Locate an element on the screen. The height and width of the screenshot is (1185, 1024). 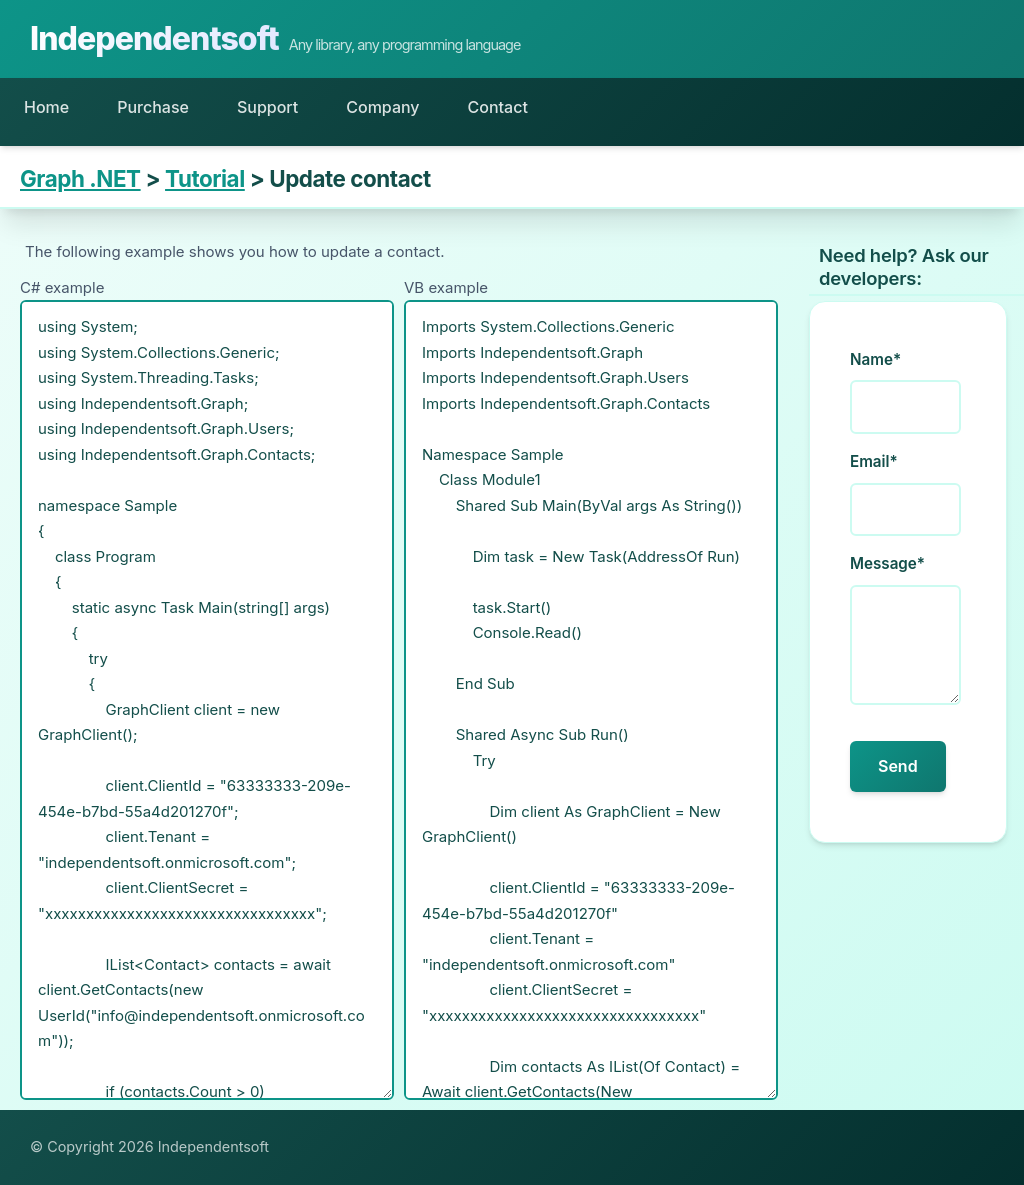
Company is located at coordinates (382, 107).